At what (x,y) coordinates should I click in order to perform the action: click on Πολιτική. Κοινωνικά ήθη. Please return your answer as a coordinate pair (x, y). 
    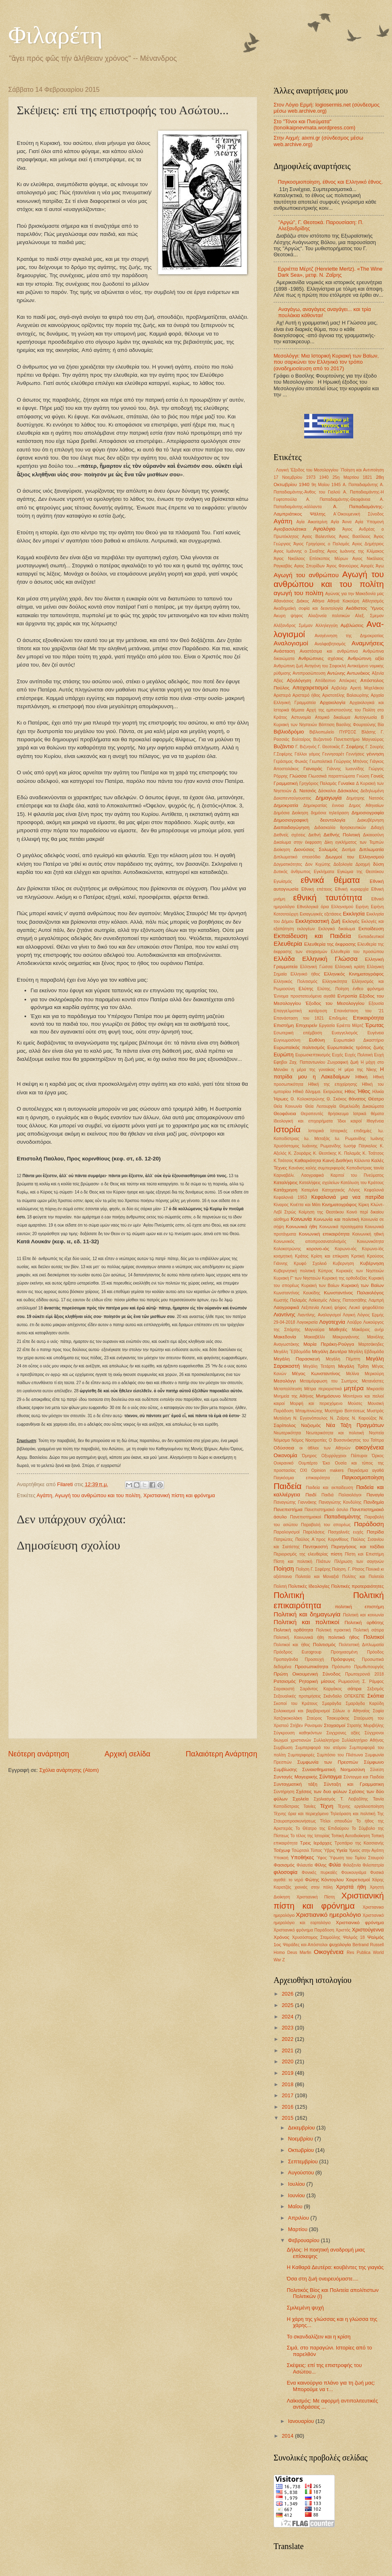
    Looking at the image, I should click on (299, 1637).